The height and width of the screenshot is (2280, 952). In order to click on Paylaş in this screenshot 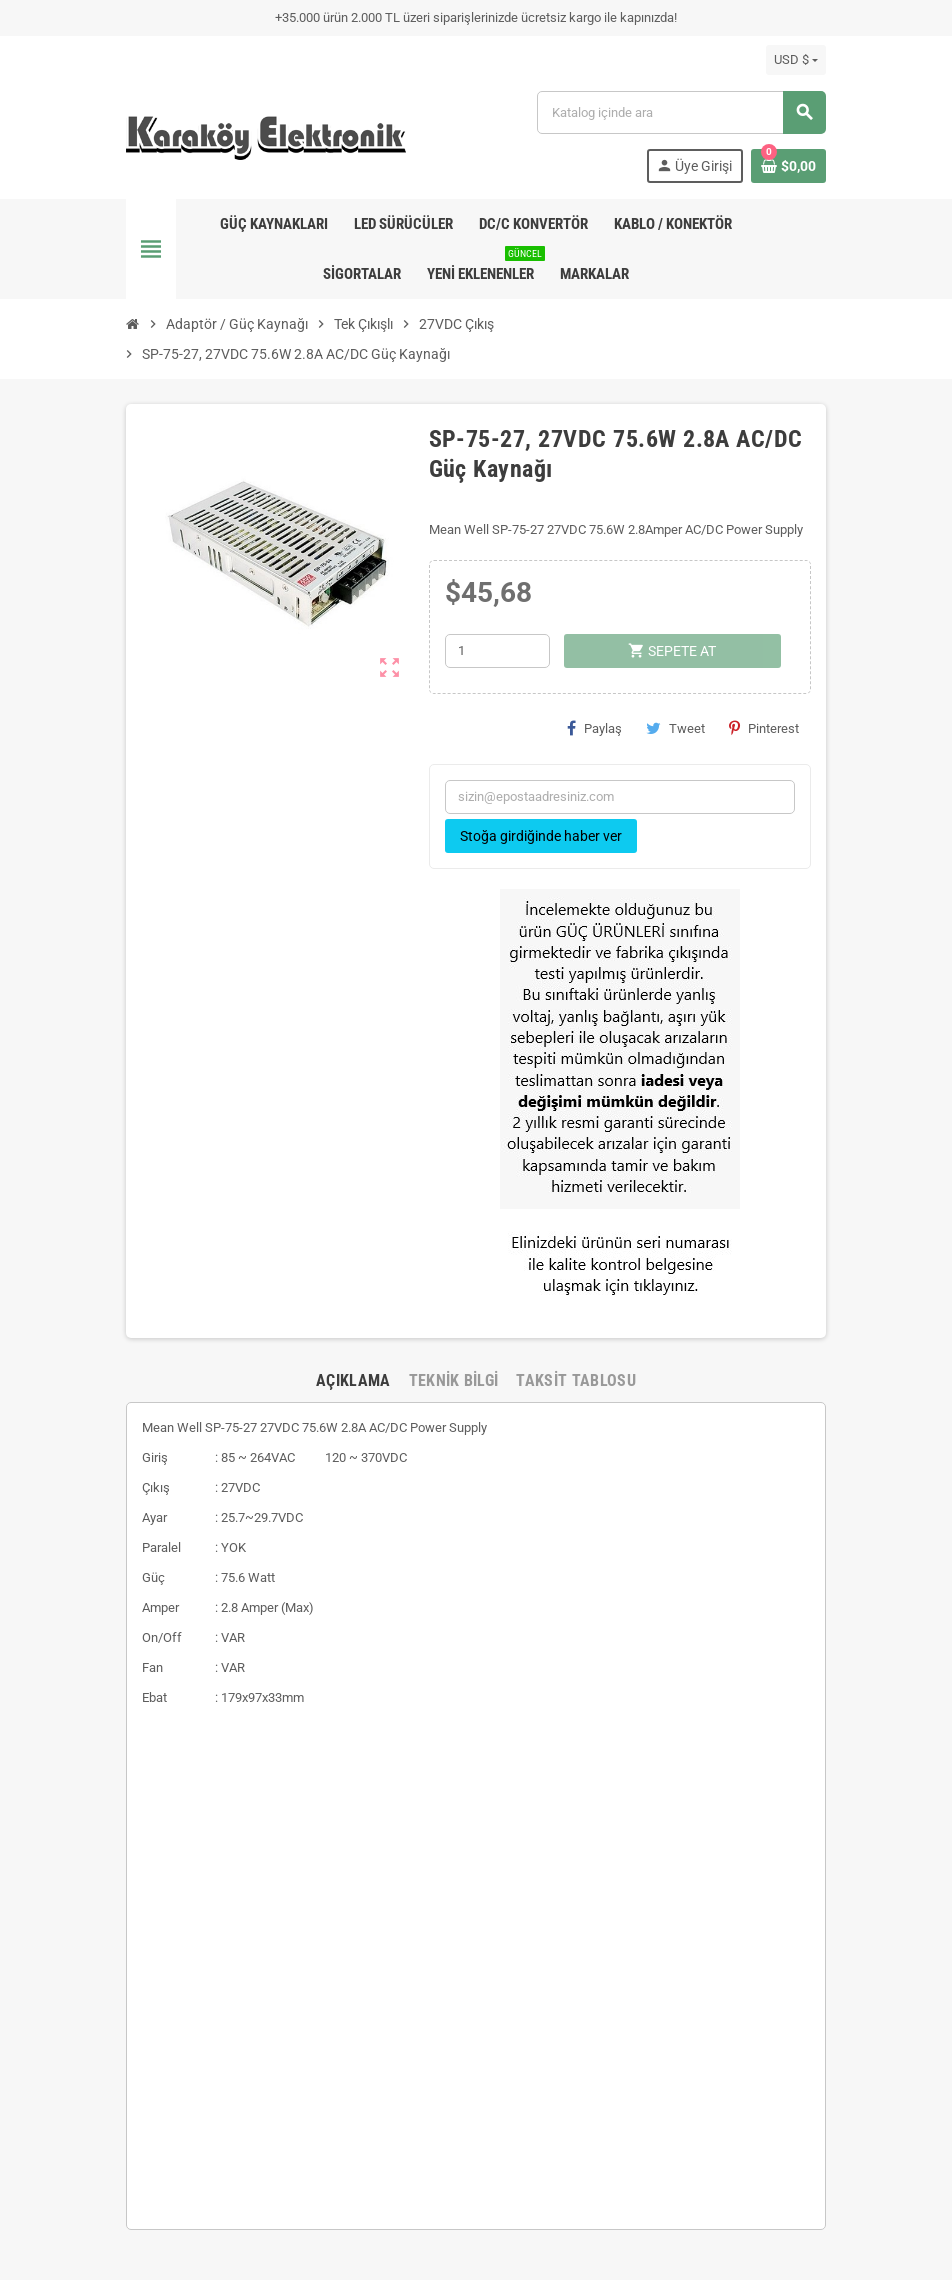, I will do `click(594, 728)`.